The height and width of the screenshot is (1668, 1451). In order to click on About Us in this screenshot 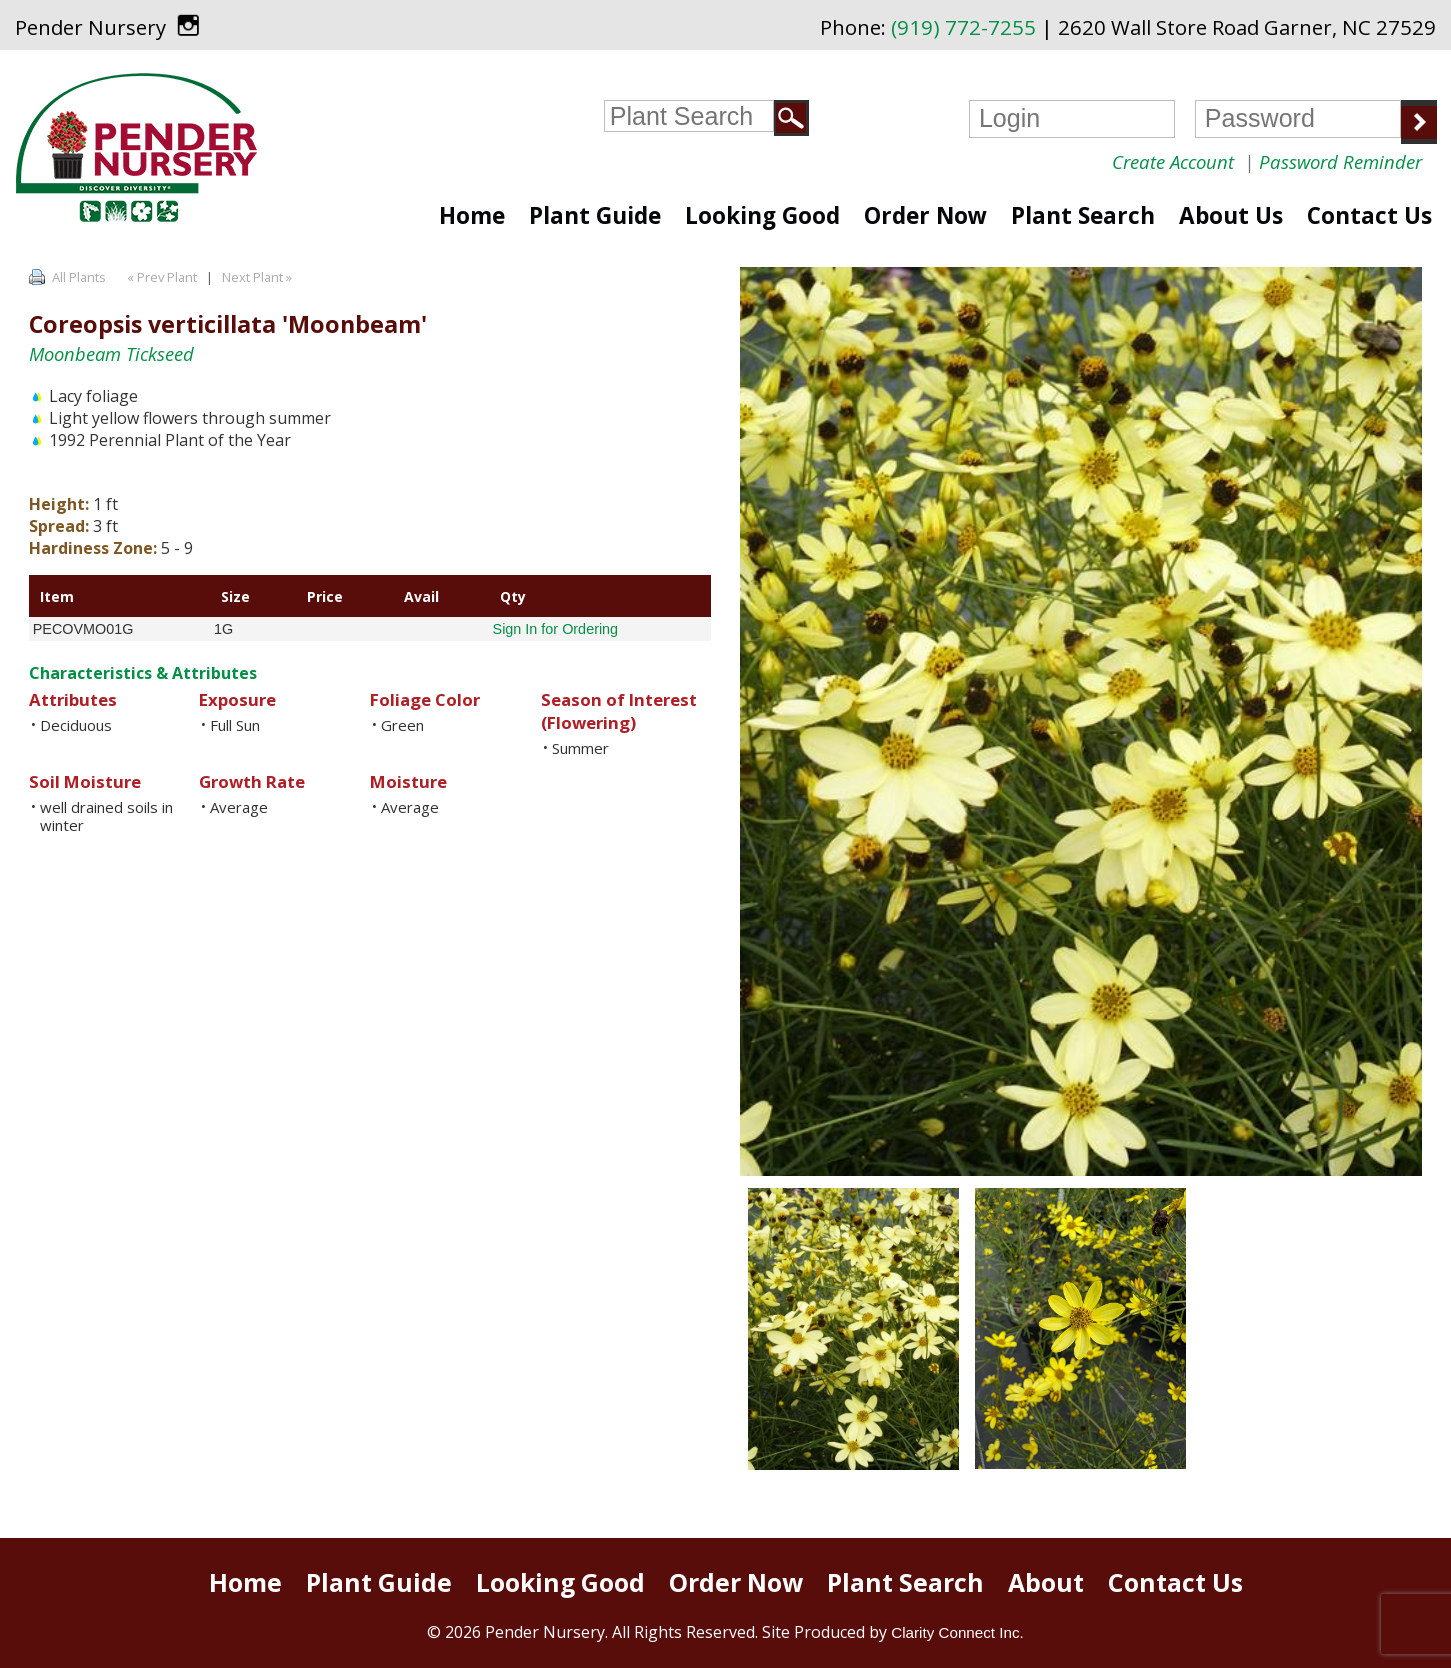, I will do `click(1231, 215)`.